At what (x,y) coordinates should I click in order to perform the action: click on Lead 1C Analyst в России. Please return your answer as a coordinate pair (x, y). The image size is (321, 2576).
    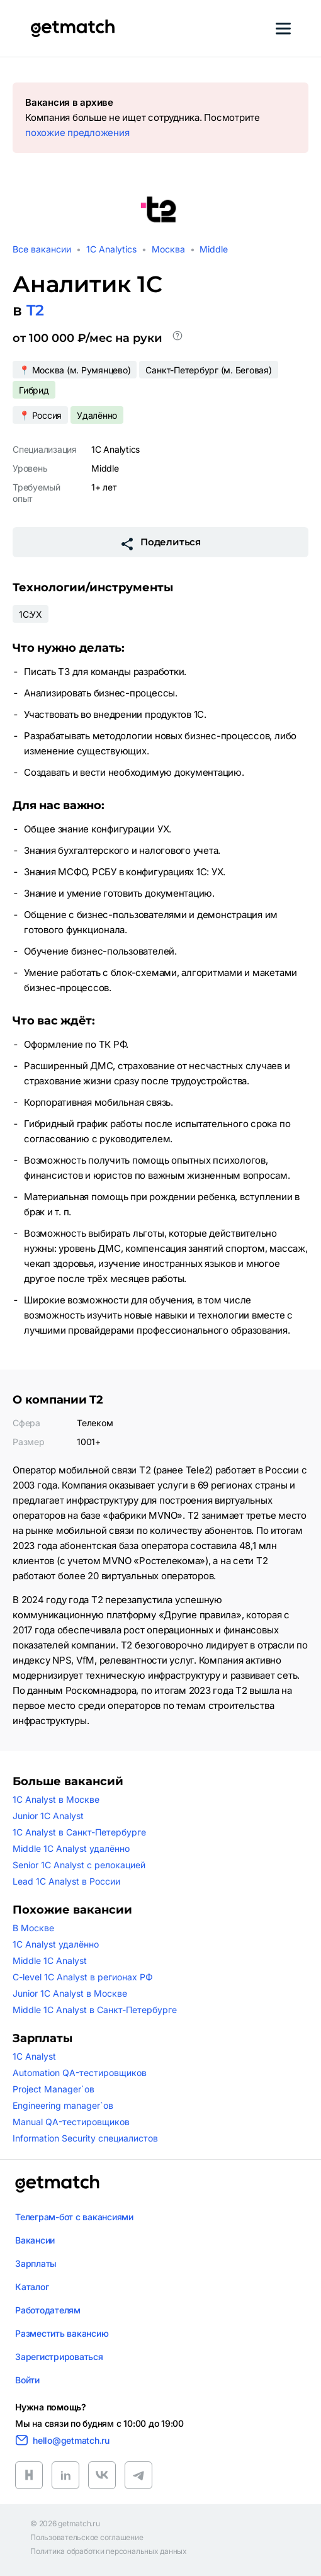
    Looking at the image, I should click on (66, 1881).